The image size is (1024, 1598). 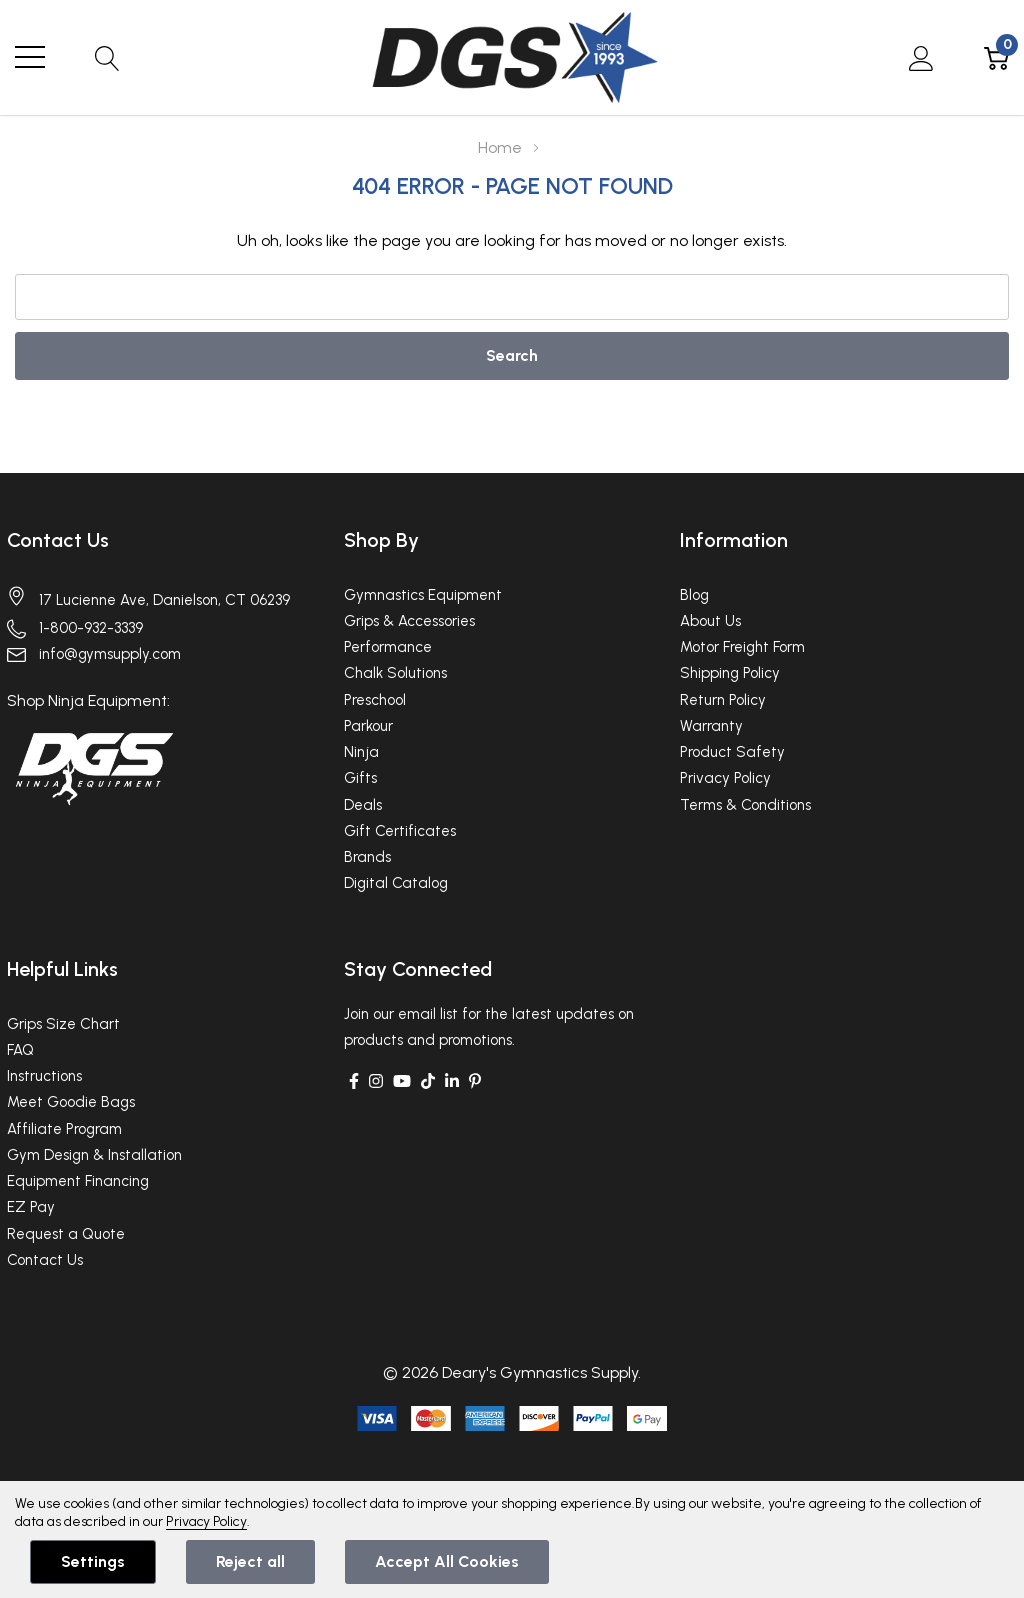 I want to click on Performance, so click(x=388, y=647).